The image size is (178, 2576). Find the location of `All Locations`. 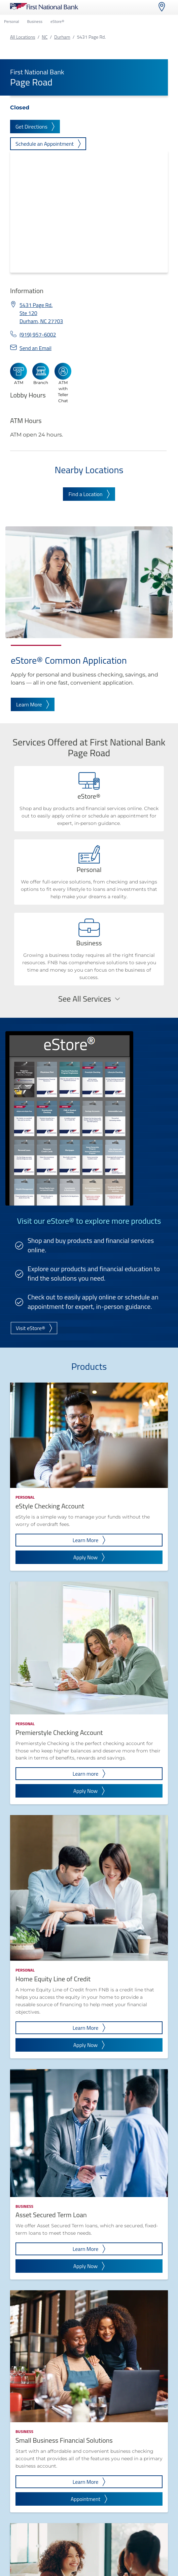

All Locations is located at coordinates (22, 36).